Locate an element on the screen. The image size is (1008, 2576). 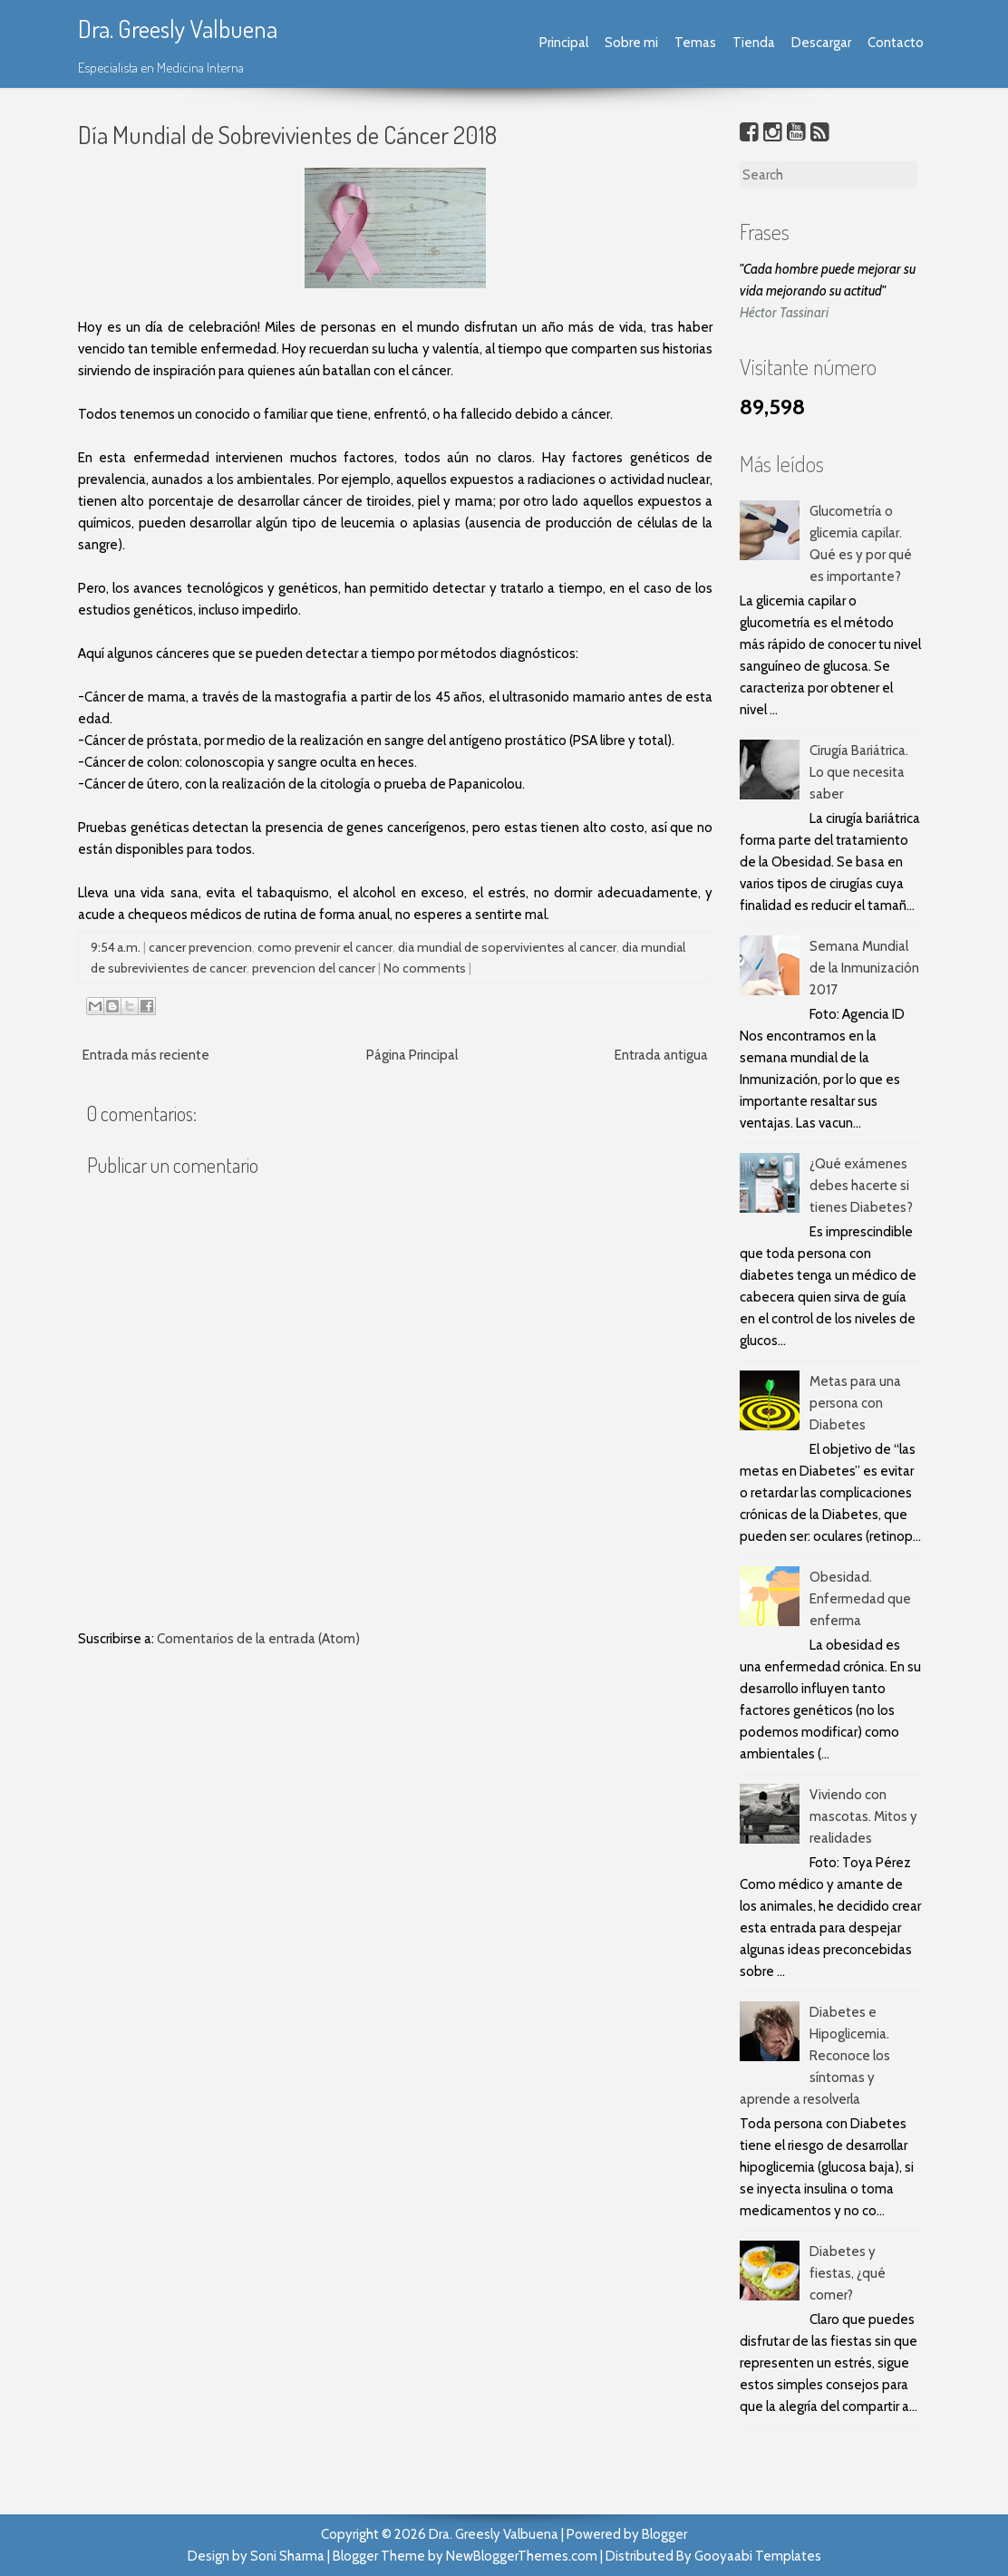
Temas is located at coordinates (695, 42).